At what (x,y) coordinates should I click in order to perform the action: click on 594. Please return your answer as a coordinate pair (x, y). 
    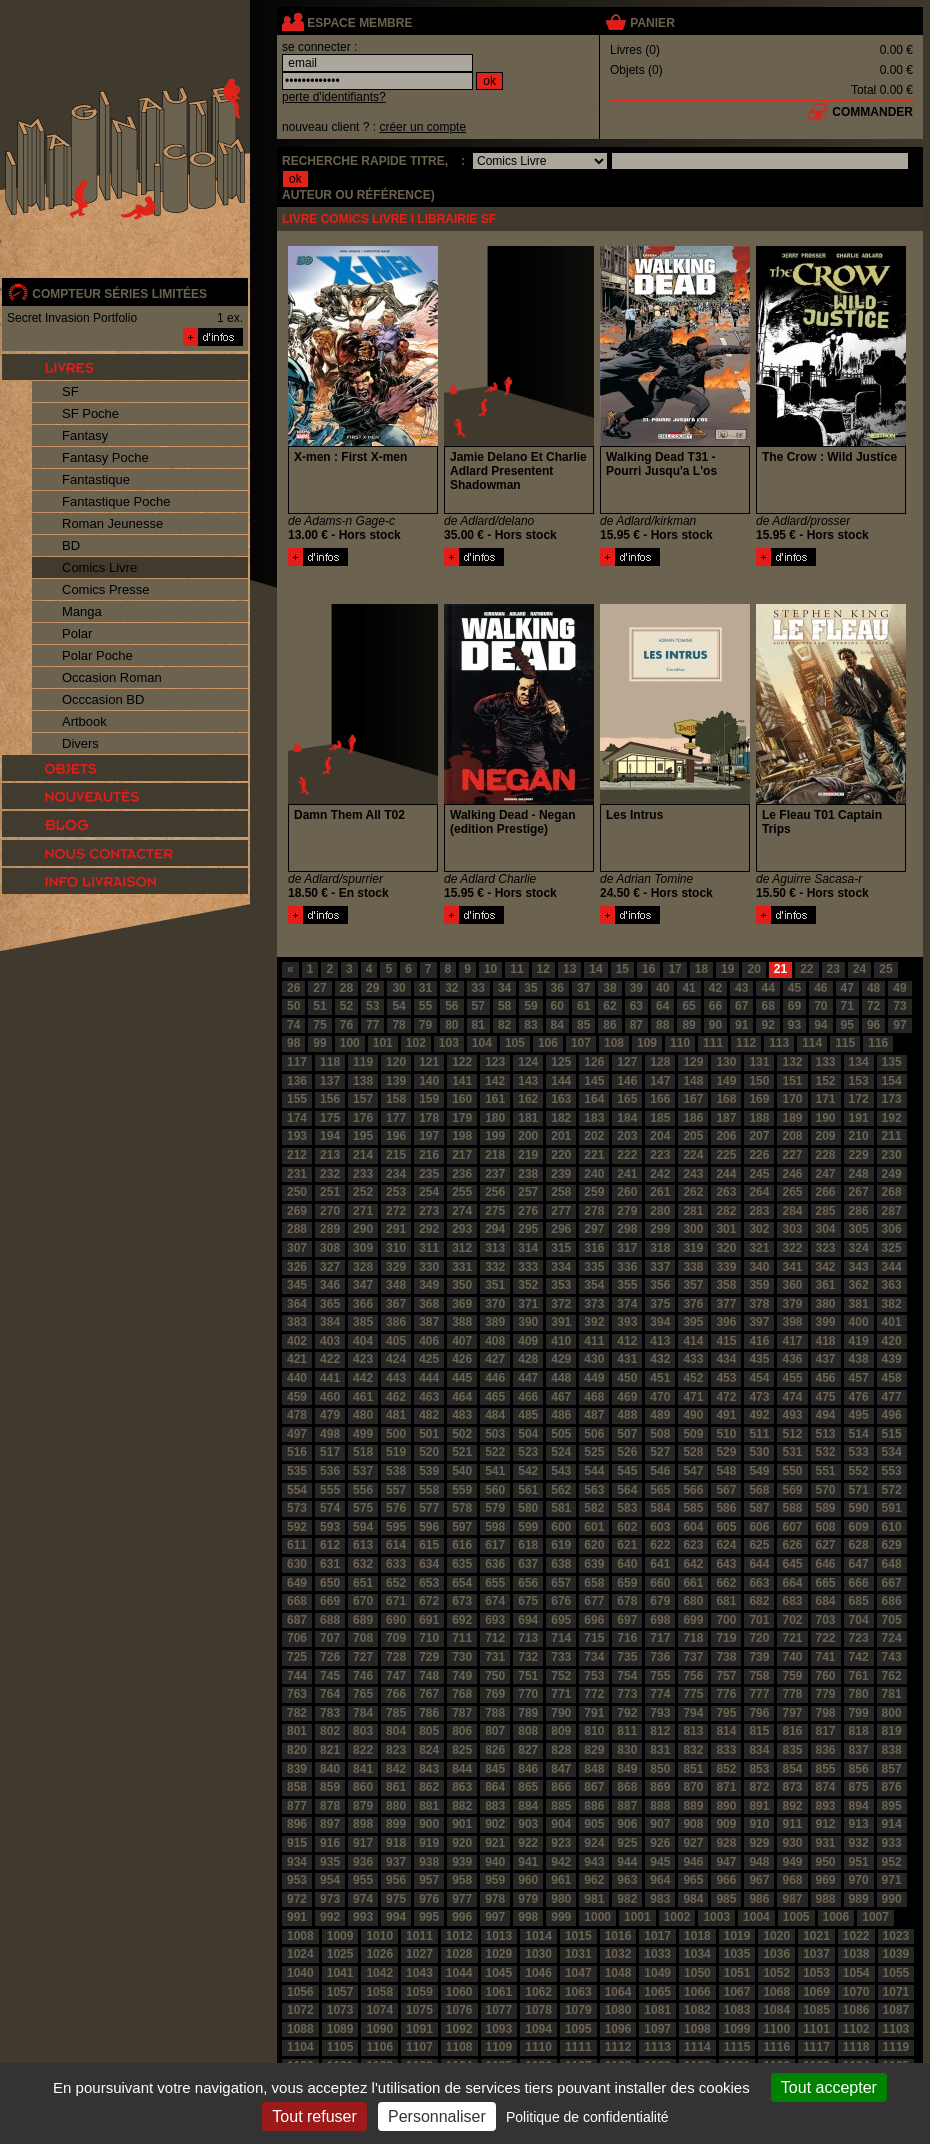
    Looking at the image, I should click on (363, 1527).